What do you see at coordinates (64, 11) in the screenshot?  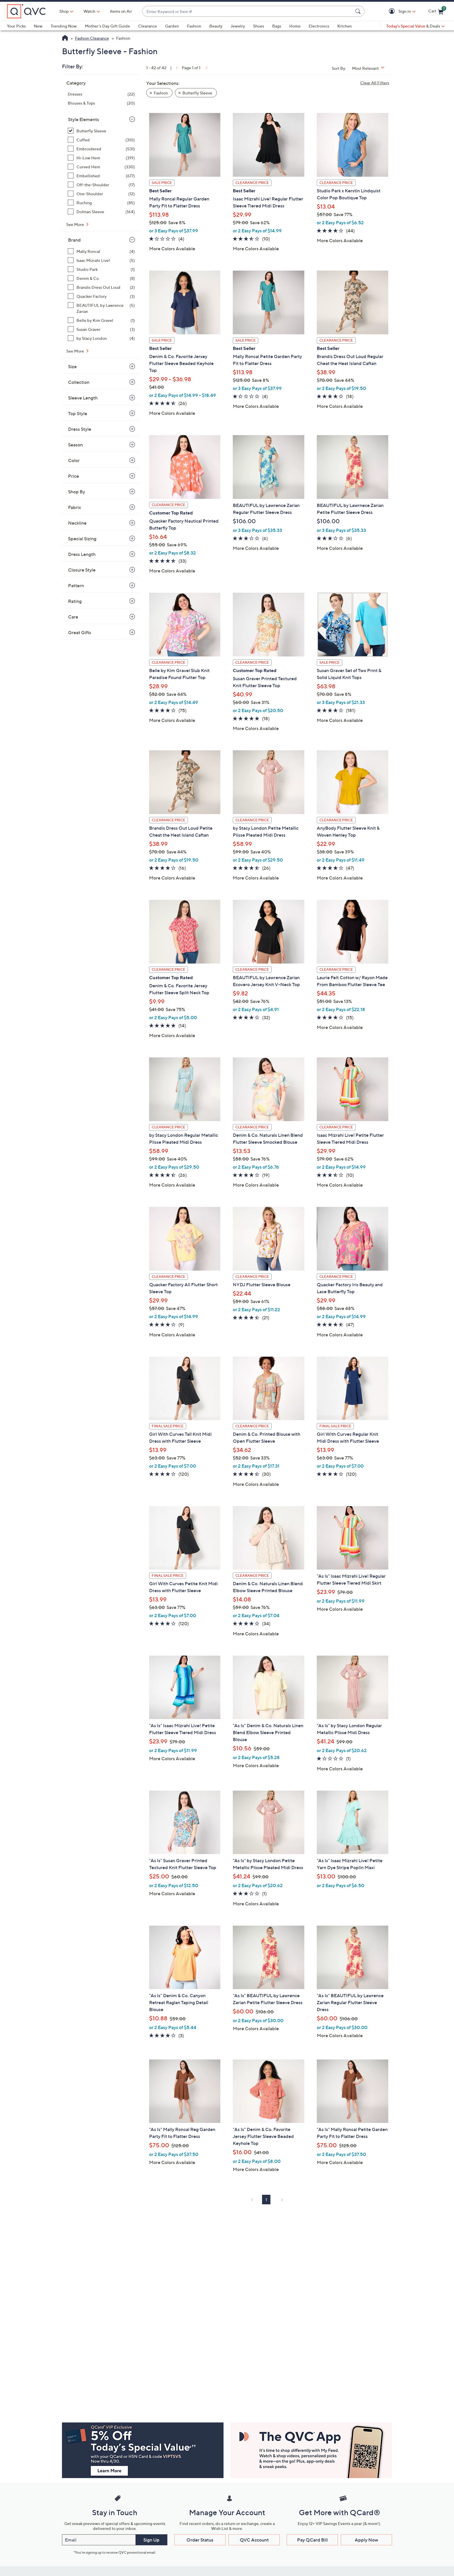 I see `Shop [button]` at bounding box center [64, 11].